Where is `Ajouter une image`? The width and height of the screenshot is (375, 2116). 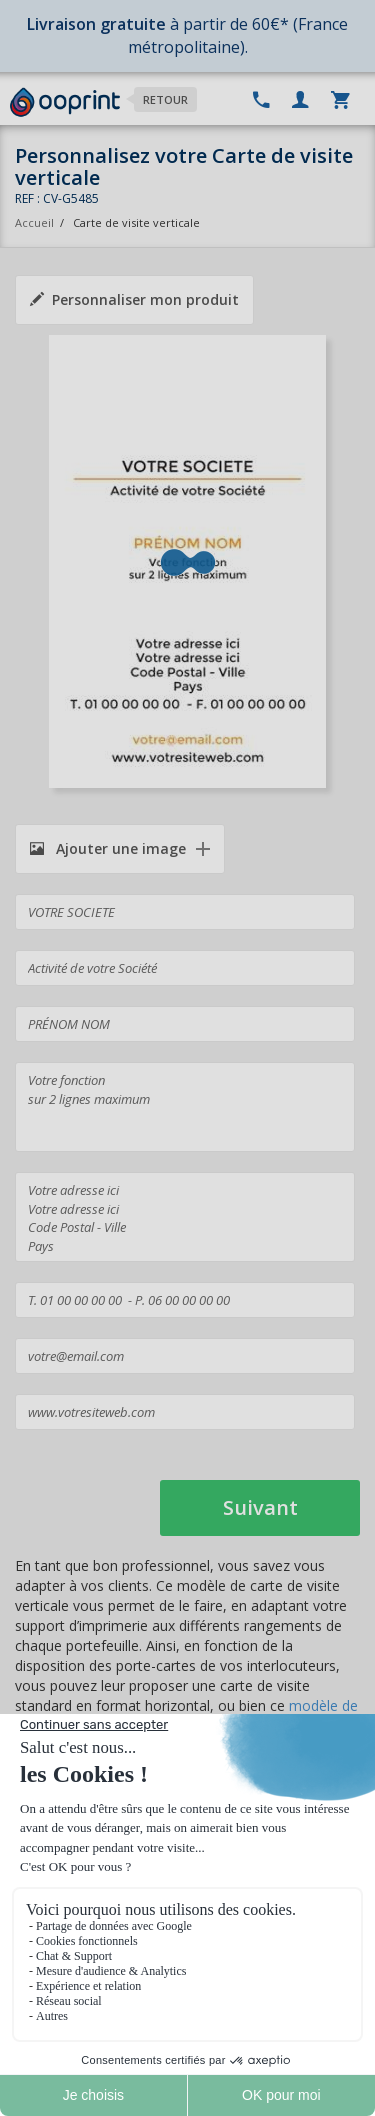 Ajouter une image is located at coordinates (108, 848).